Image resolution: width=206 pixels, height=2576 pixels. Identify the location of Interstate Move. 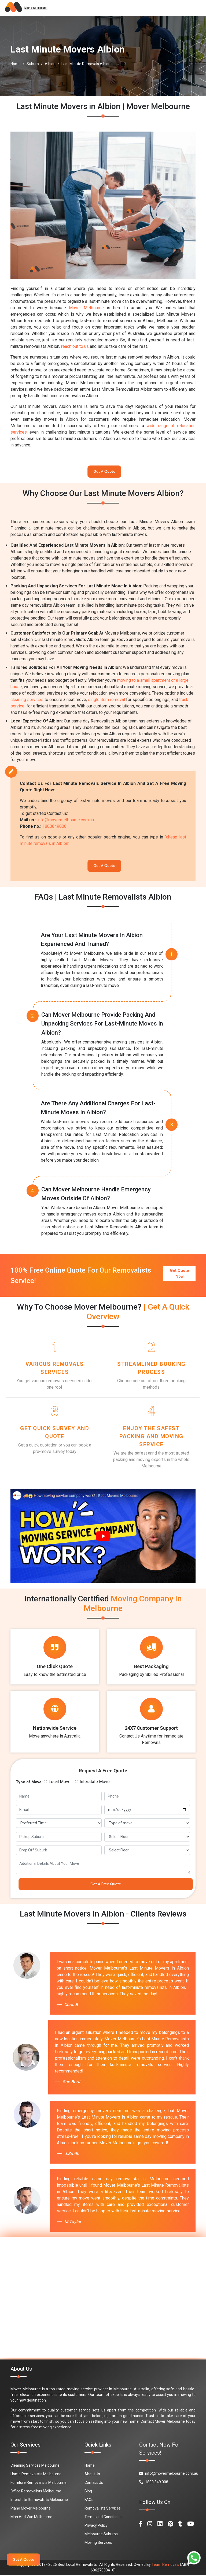
(95, 1782).